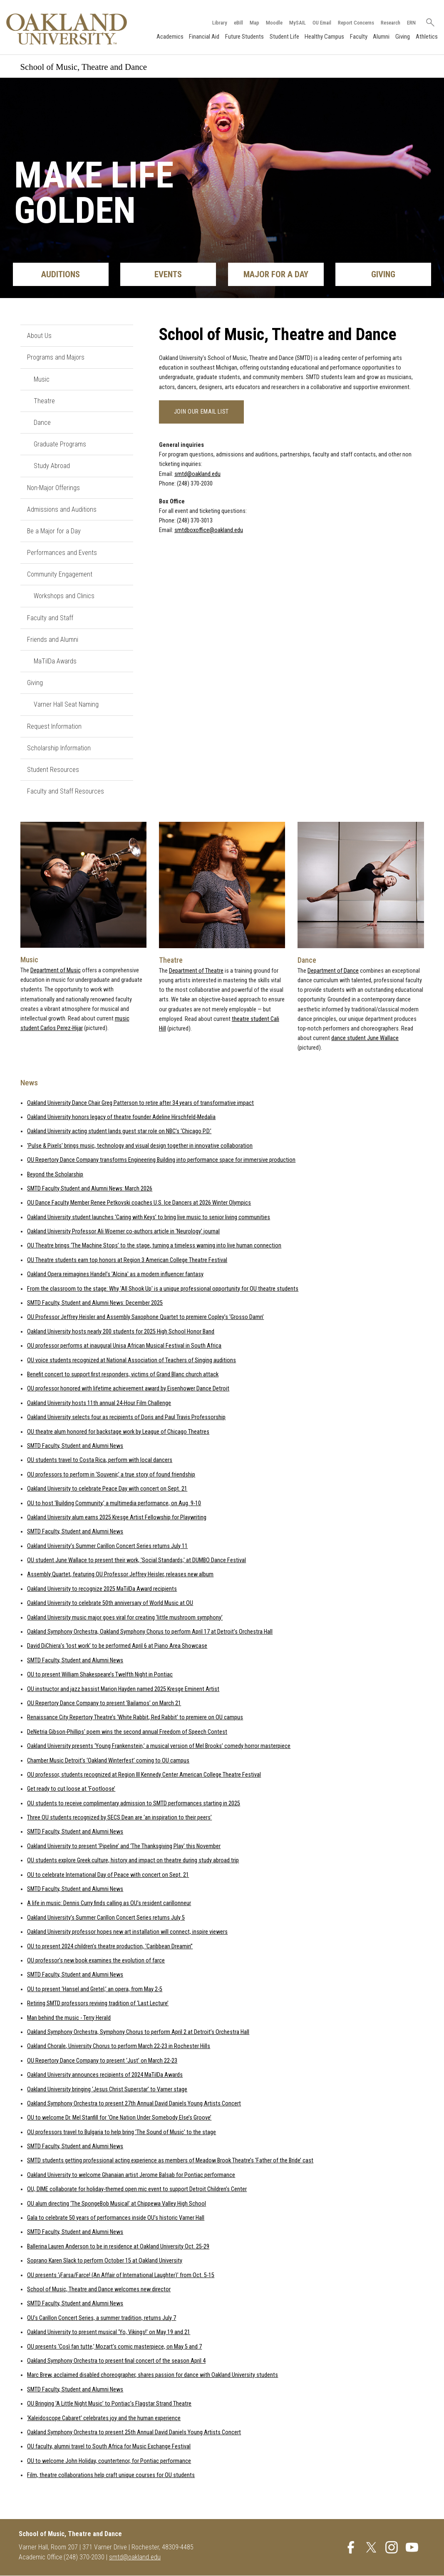  What do you see at coordinates (110, 1946) in the screenshot?
I see `OU to present 2024 children’s theatre production, ‘Caribbean Dreamin’’` at bounding box center [110, 1946].